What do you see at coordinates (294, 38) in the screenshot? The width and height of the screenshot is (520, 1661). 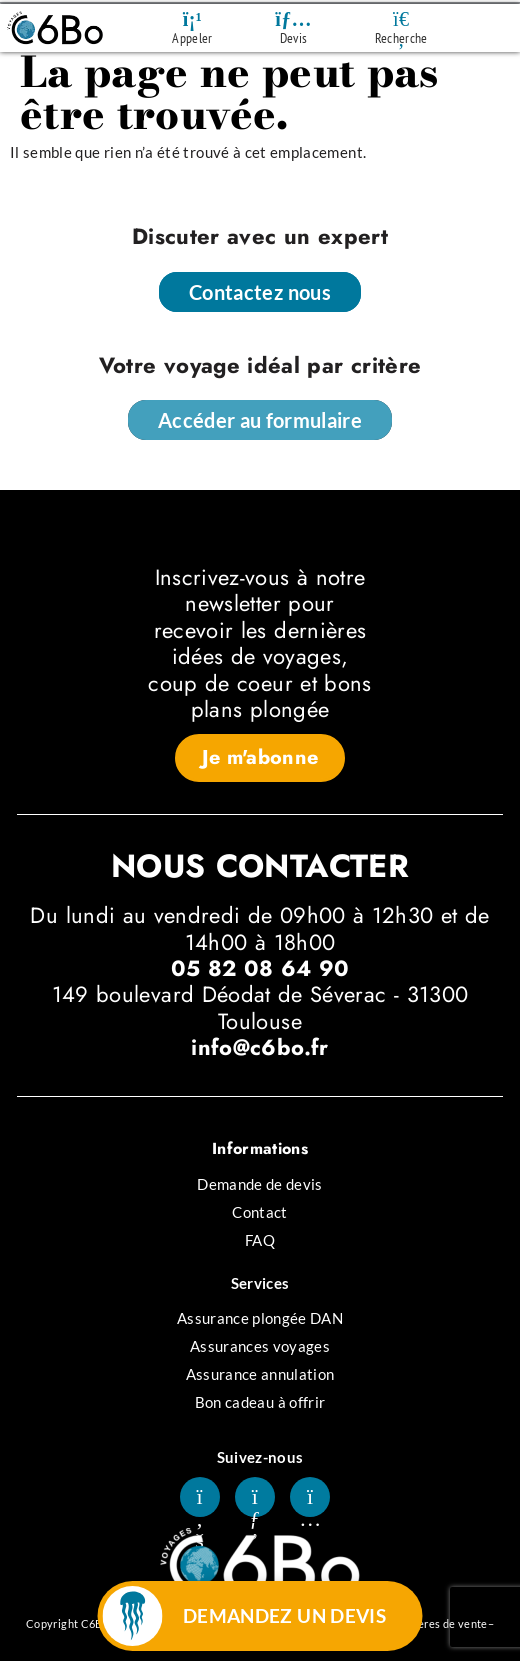 I see `Devis` at bounding box center [294, 38].